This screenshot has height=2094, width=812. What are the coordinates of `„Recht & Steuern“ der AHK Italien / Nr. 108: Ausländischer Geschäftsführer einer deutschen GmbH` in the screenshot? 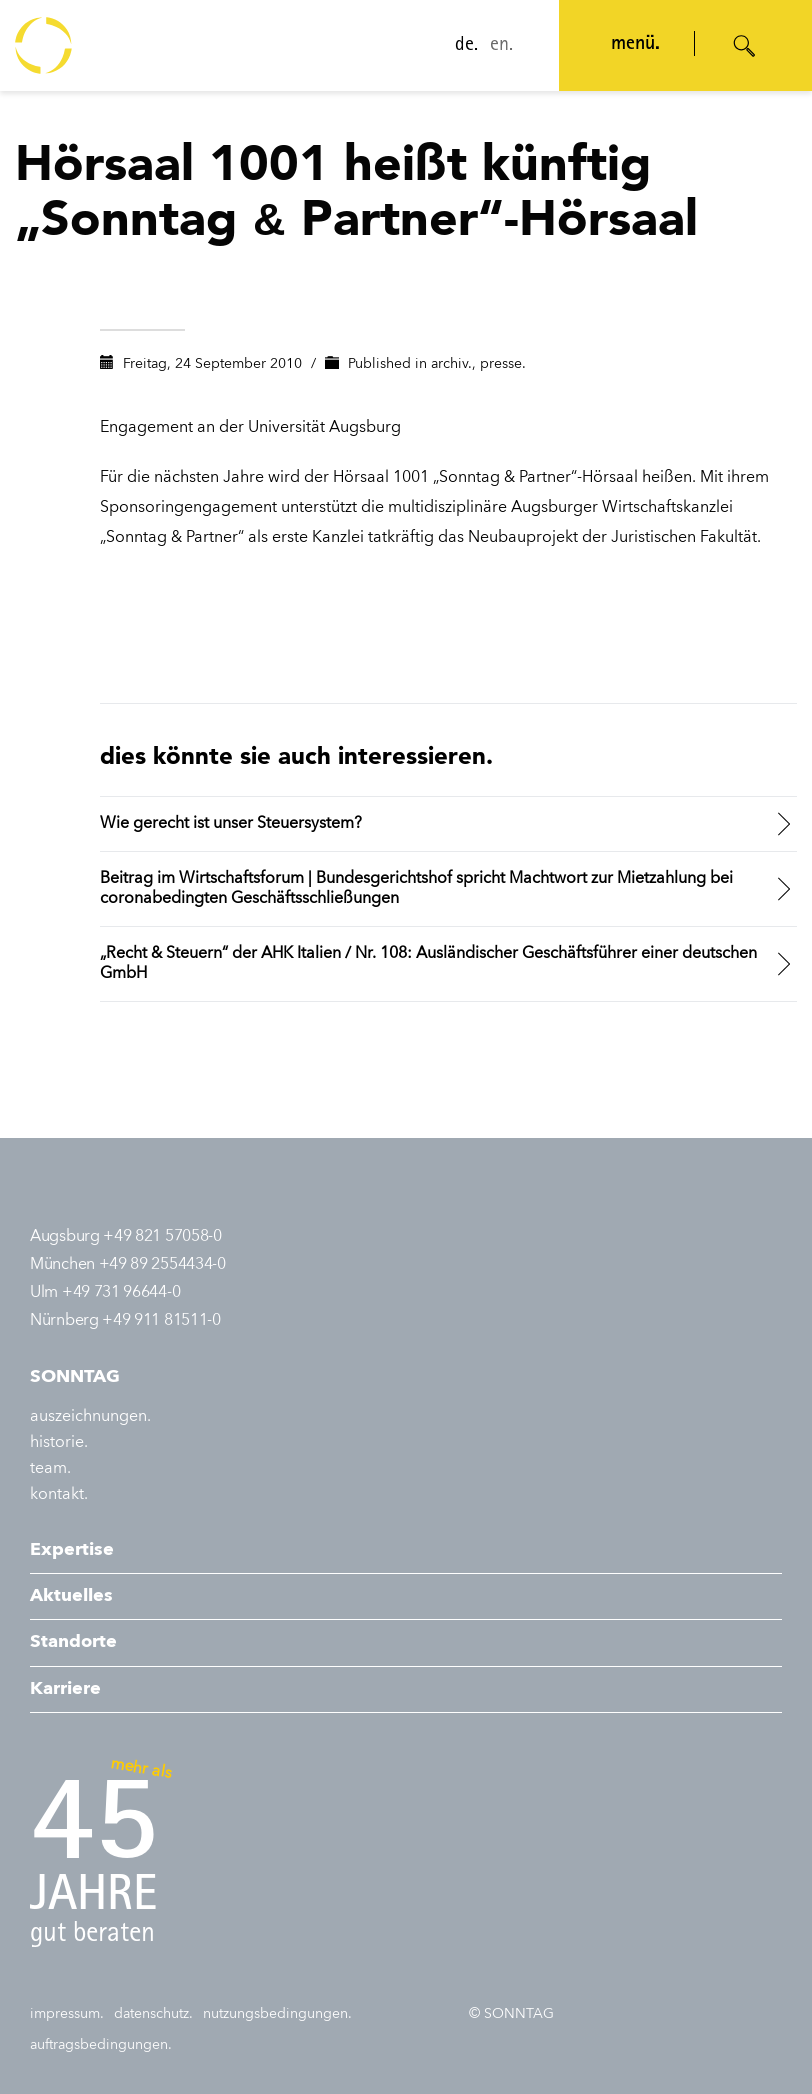 It's located at (428, 964).